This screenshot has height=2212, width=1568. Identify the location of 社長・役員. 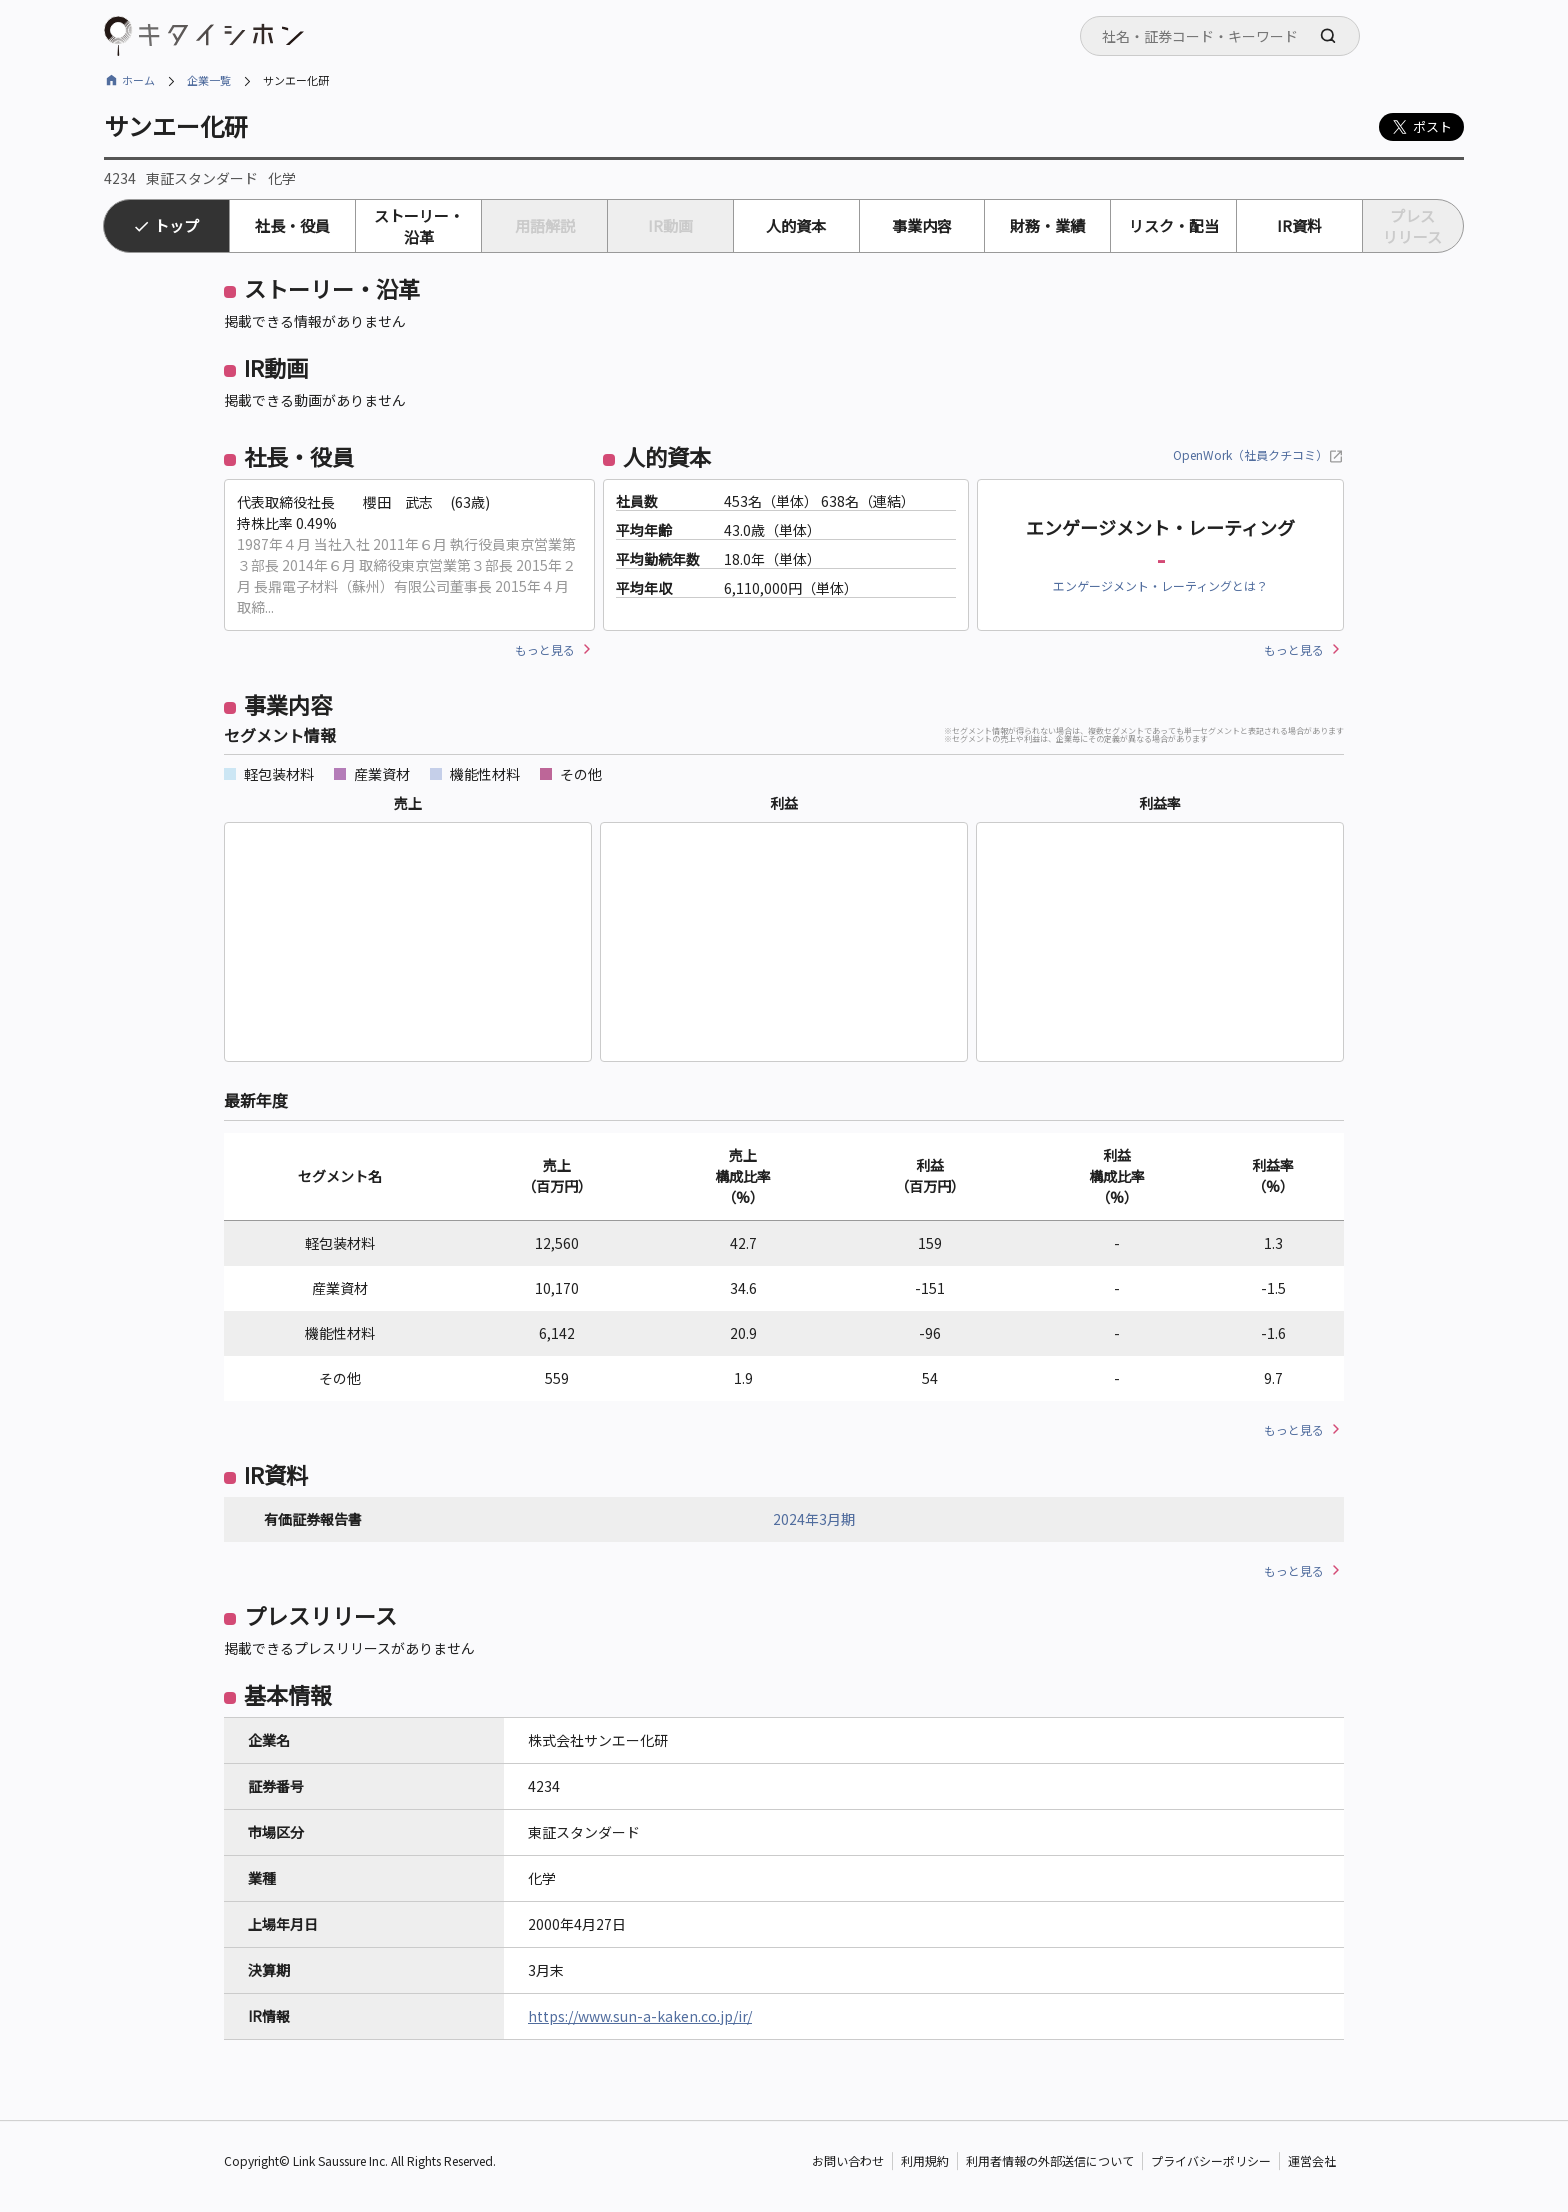
(292, 225).